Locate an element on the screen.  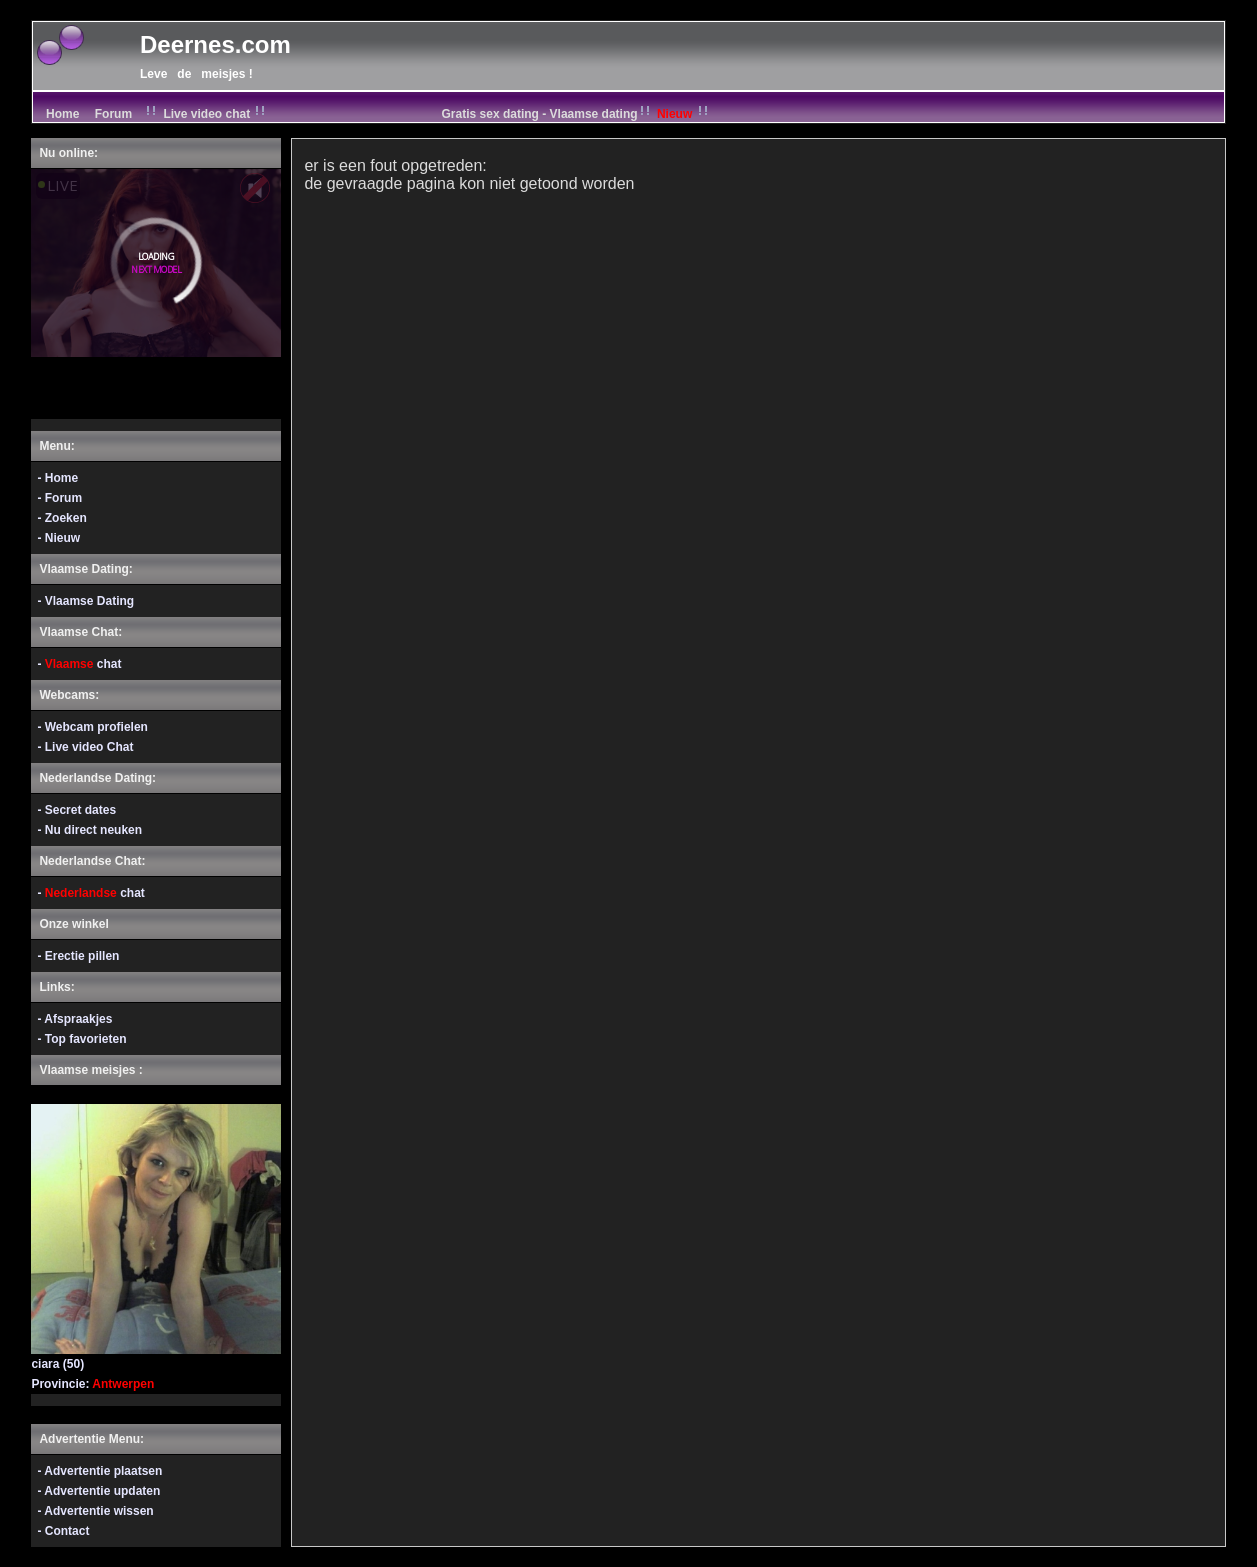
Home is located at coordinates (60, 114).